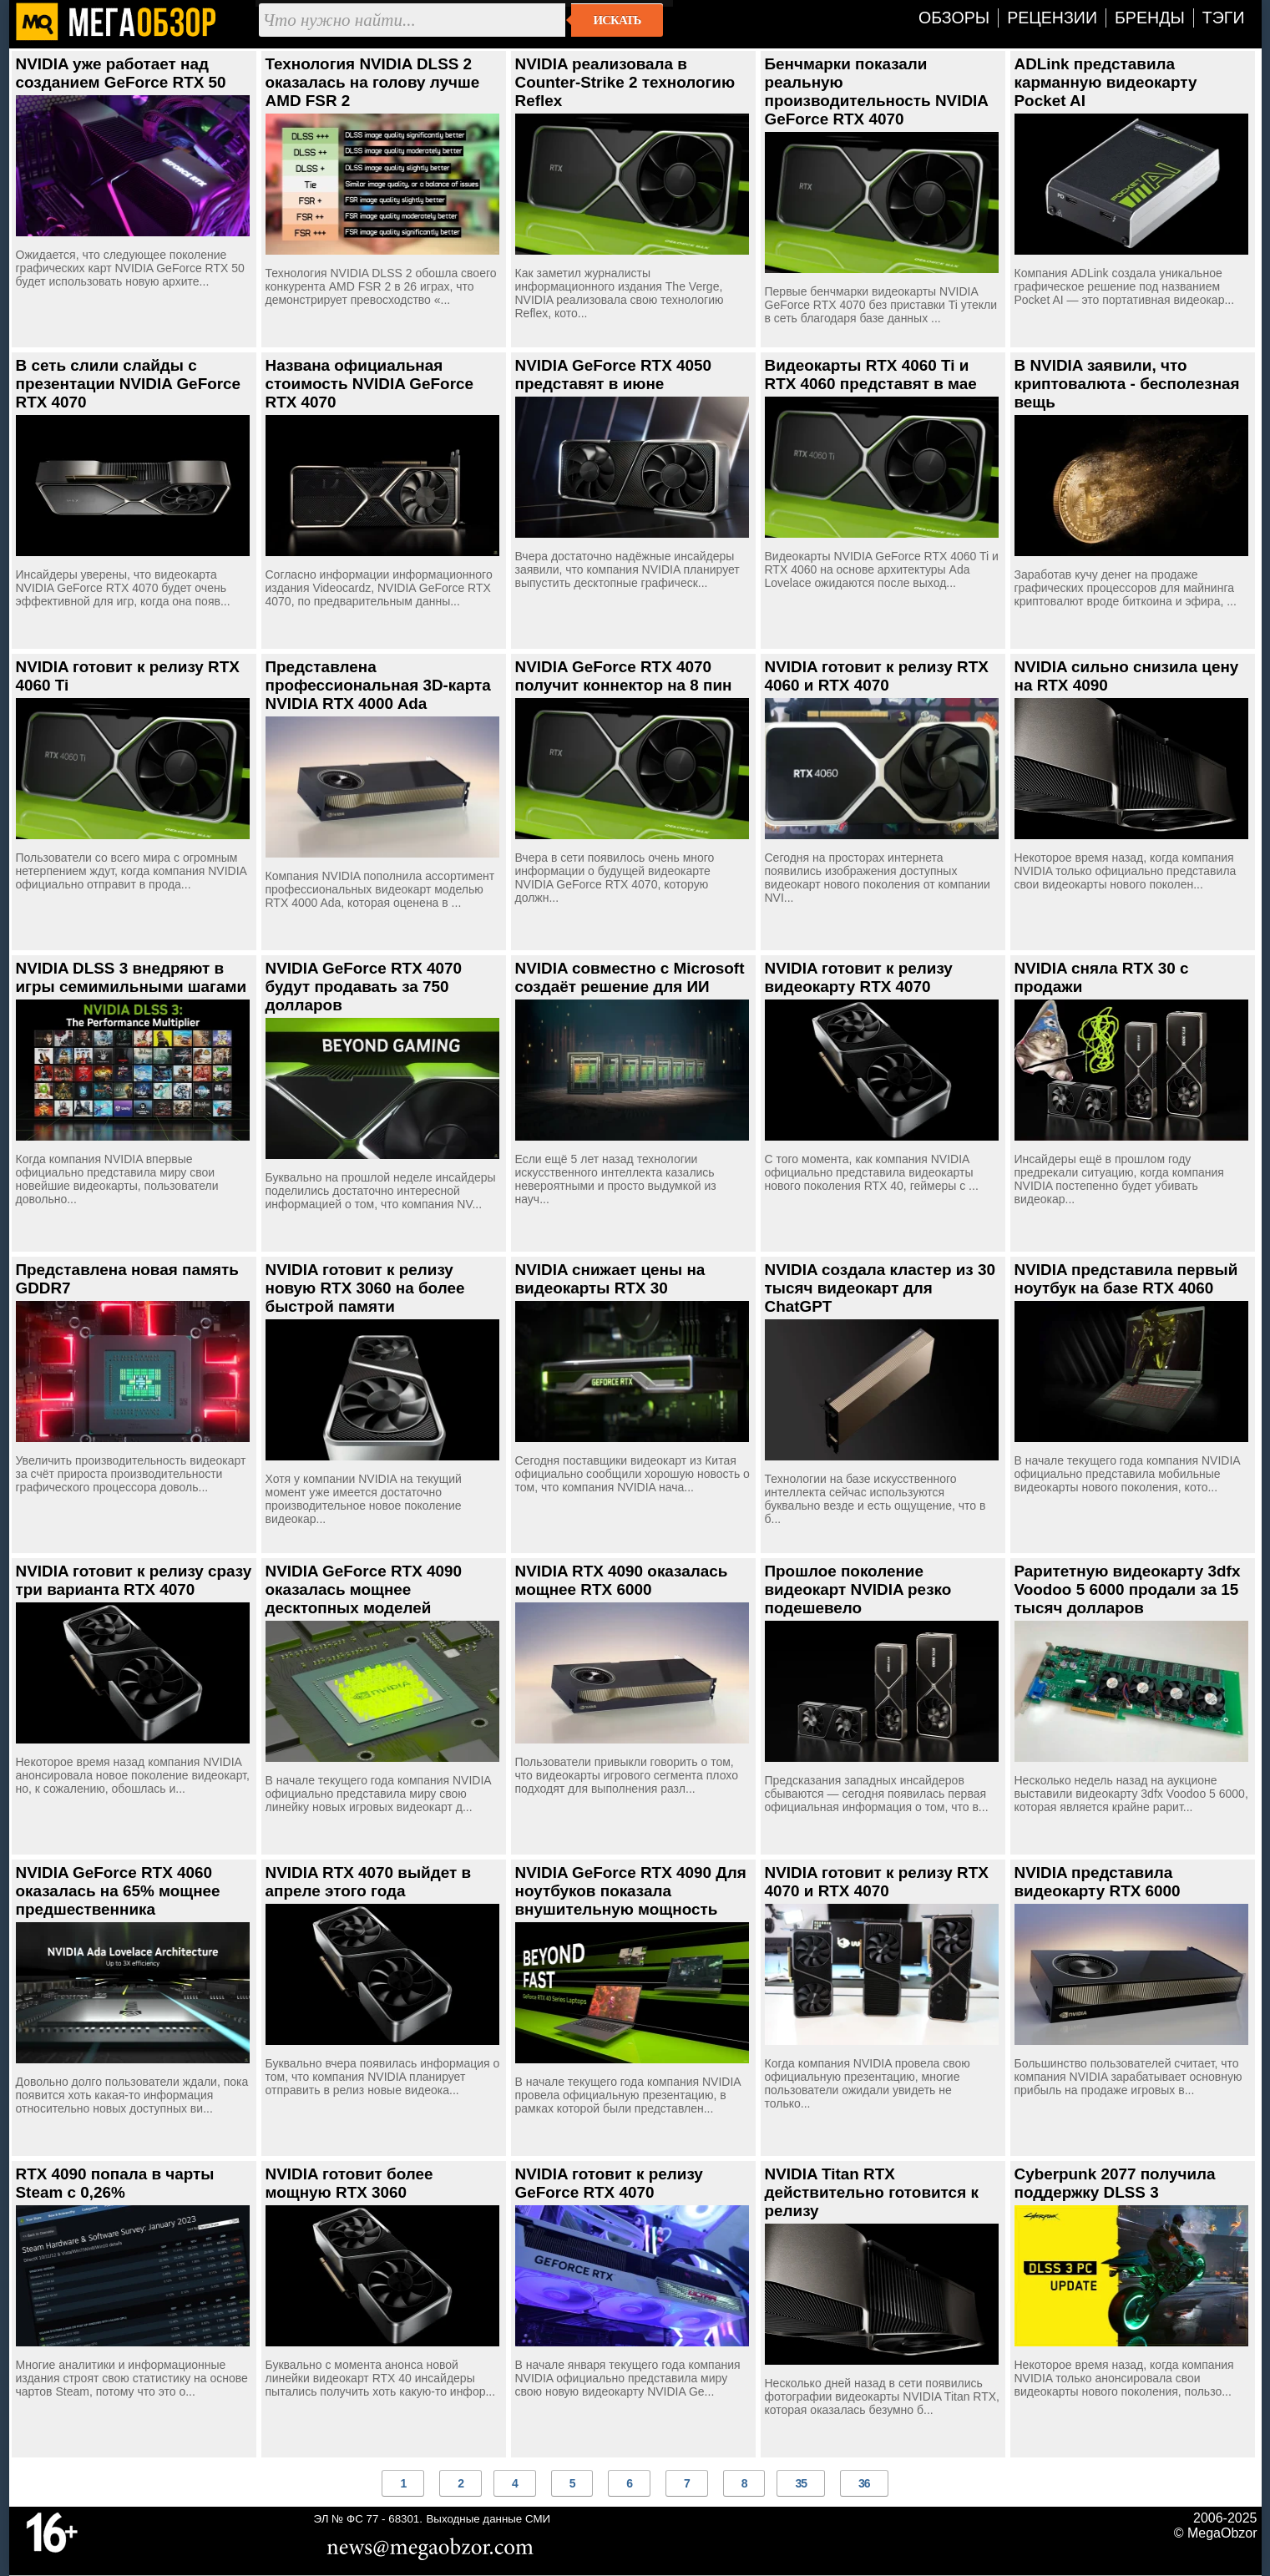  Describe the element at coordinates (134, 1580) in the screenshot. I see `NVIDIA готовит к релизу сразу три варианта RTX 4070` at that location.